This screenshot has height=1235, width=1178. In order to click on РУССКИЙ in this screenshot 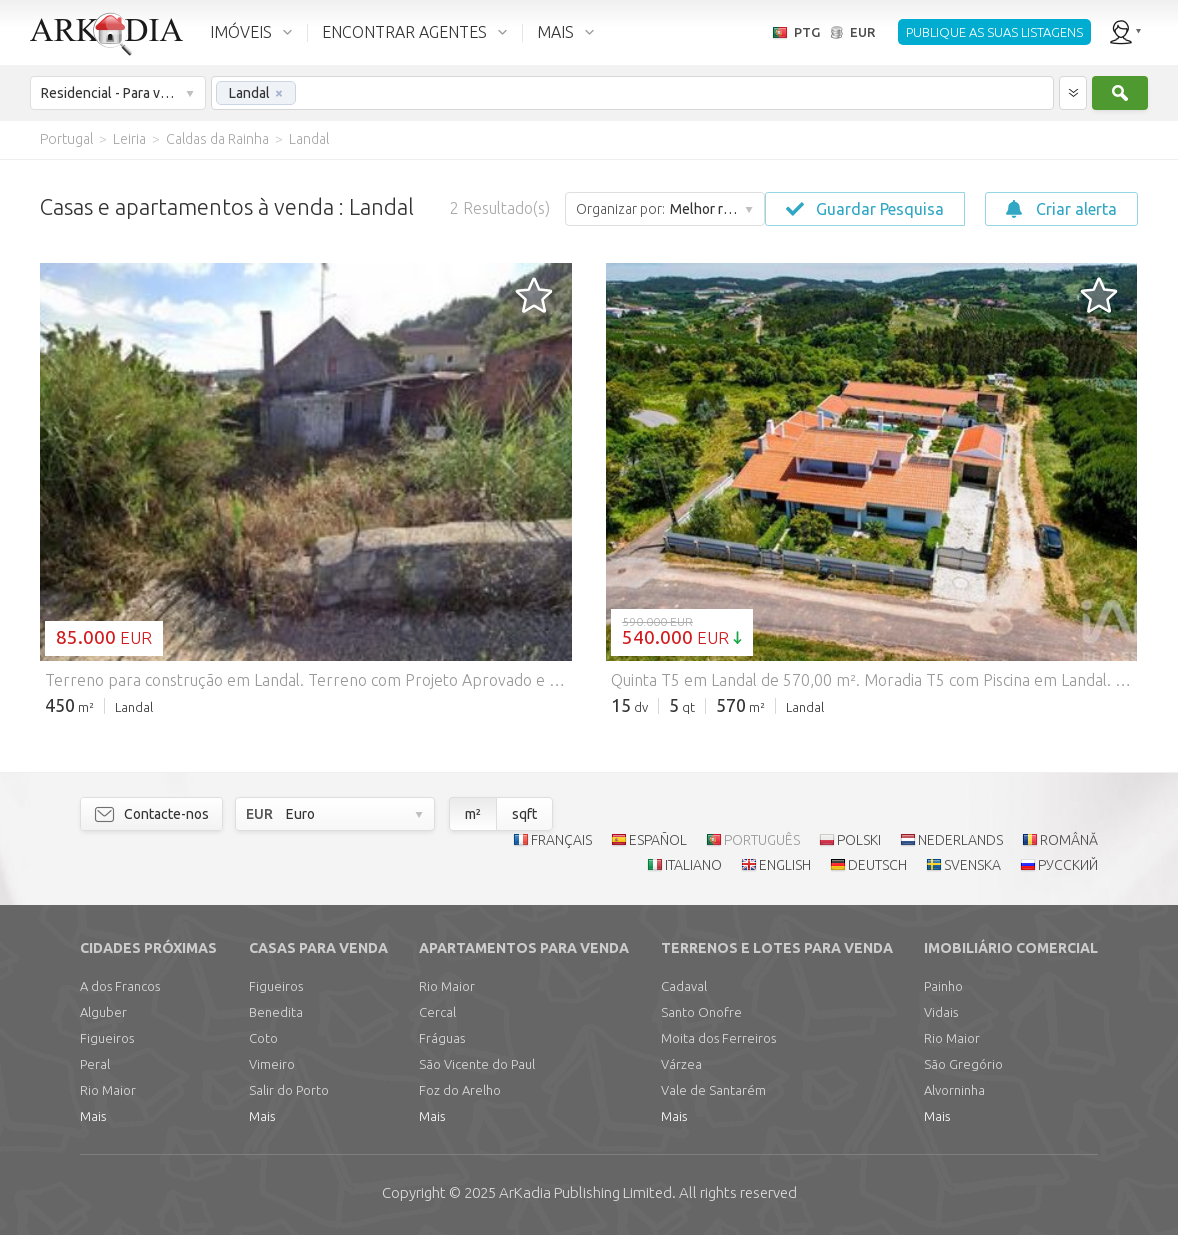, I will do `click(1068, 865)`.